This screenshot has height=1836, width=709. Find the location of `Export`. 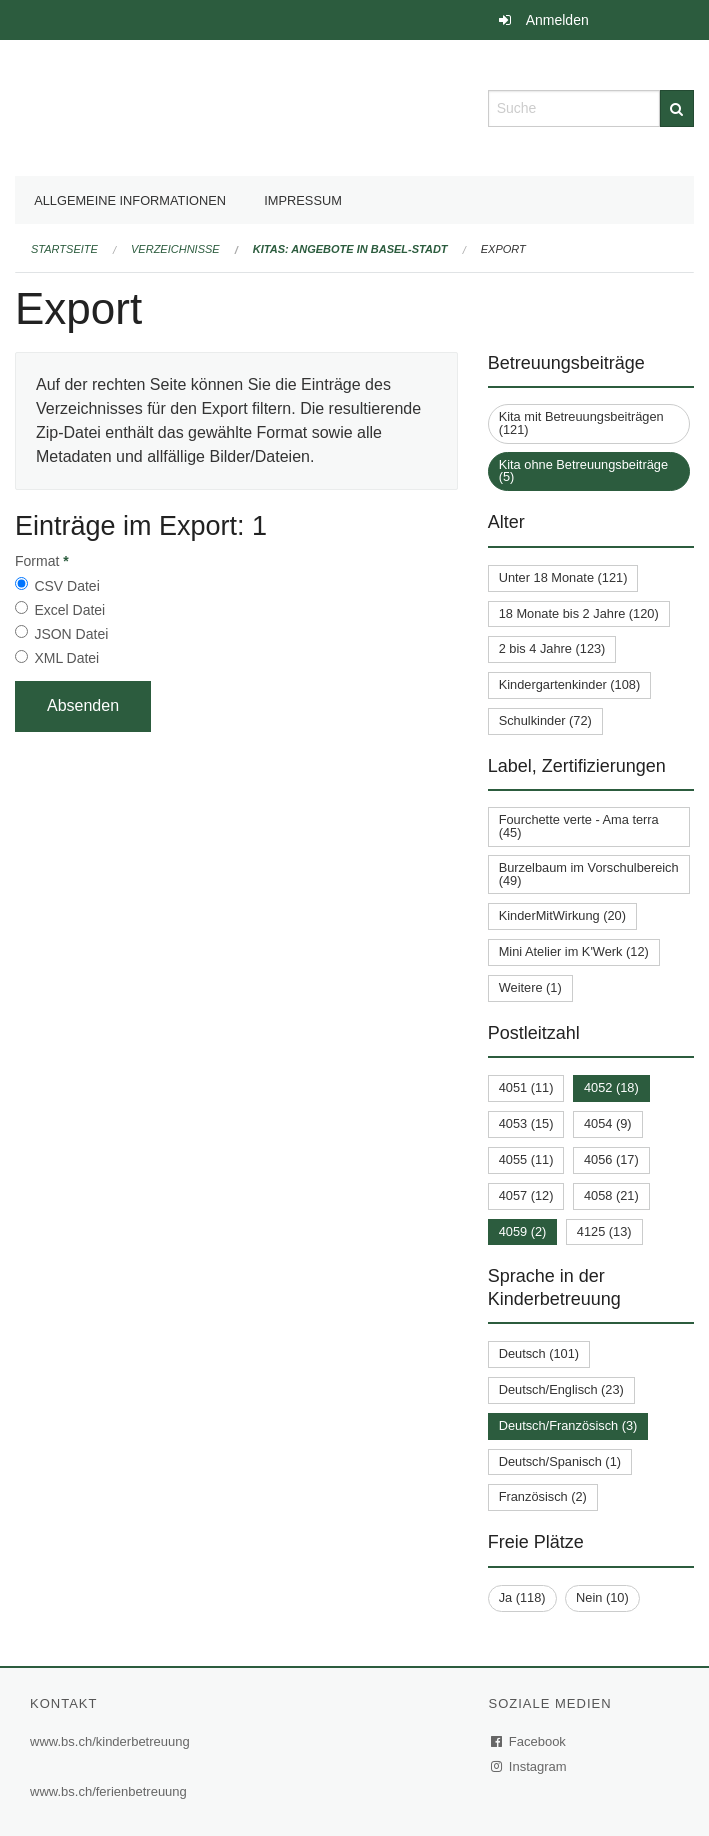

Export is located at coordinates (503, 249).